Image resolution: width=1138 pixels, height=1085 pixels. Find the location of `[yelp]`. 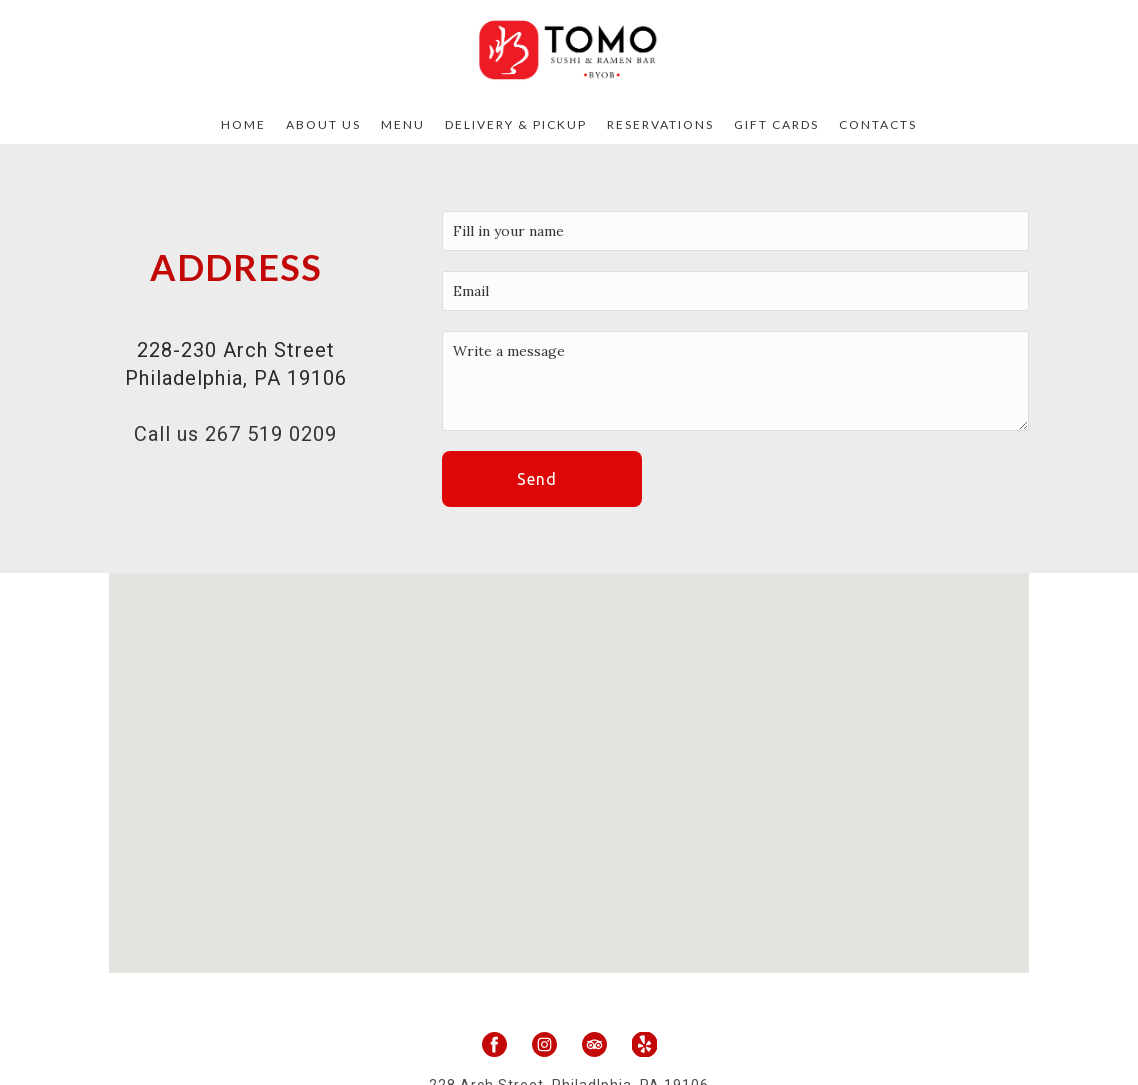

[yelp] is located at coordinates (644, 1044).